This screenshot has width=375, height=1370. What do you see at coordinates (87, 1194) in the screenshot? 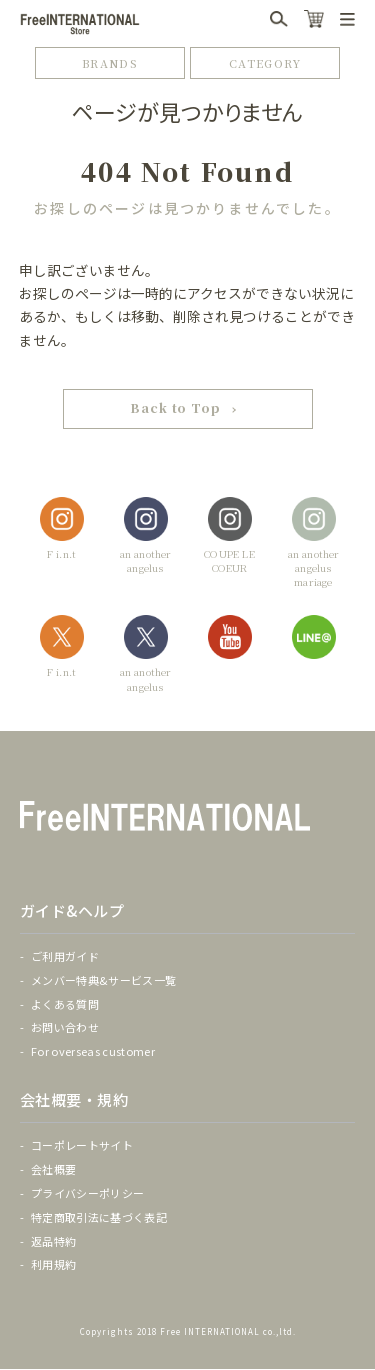
I see `プライバシーポリシー` at bounding box center [87, 1194].